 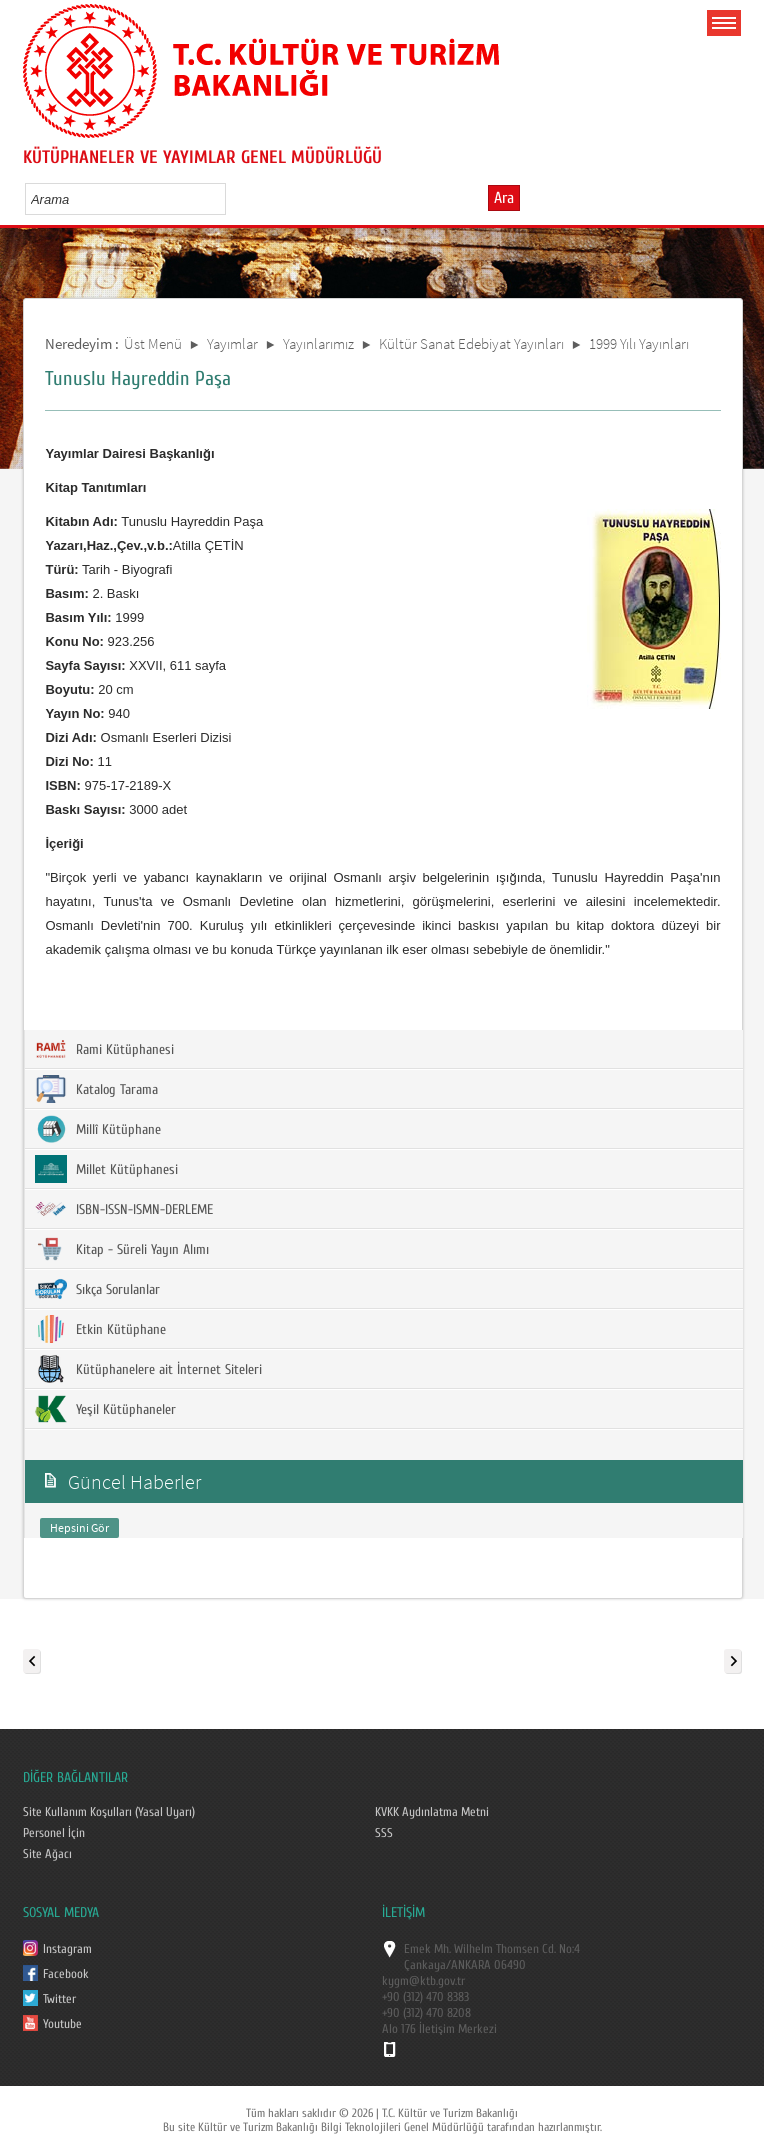 What do you see at coordinates (109, 1812) in the screenshot?
I see `Site Kullanım Koşulları (Yasal Uyarı)` at bounding box center [109, 1812].